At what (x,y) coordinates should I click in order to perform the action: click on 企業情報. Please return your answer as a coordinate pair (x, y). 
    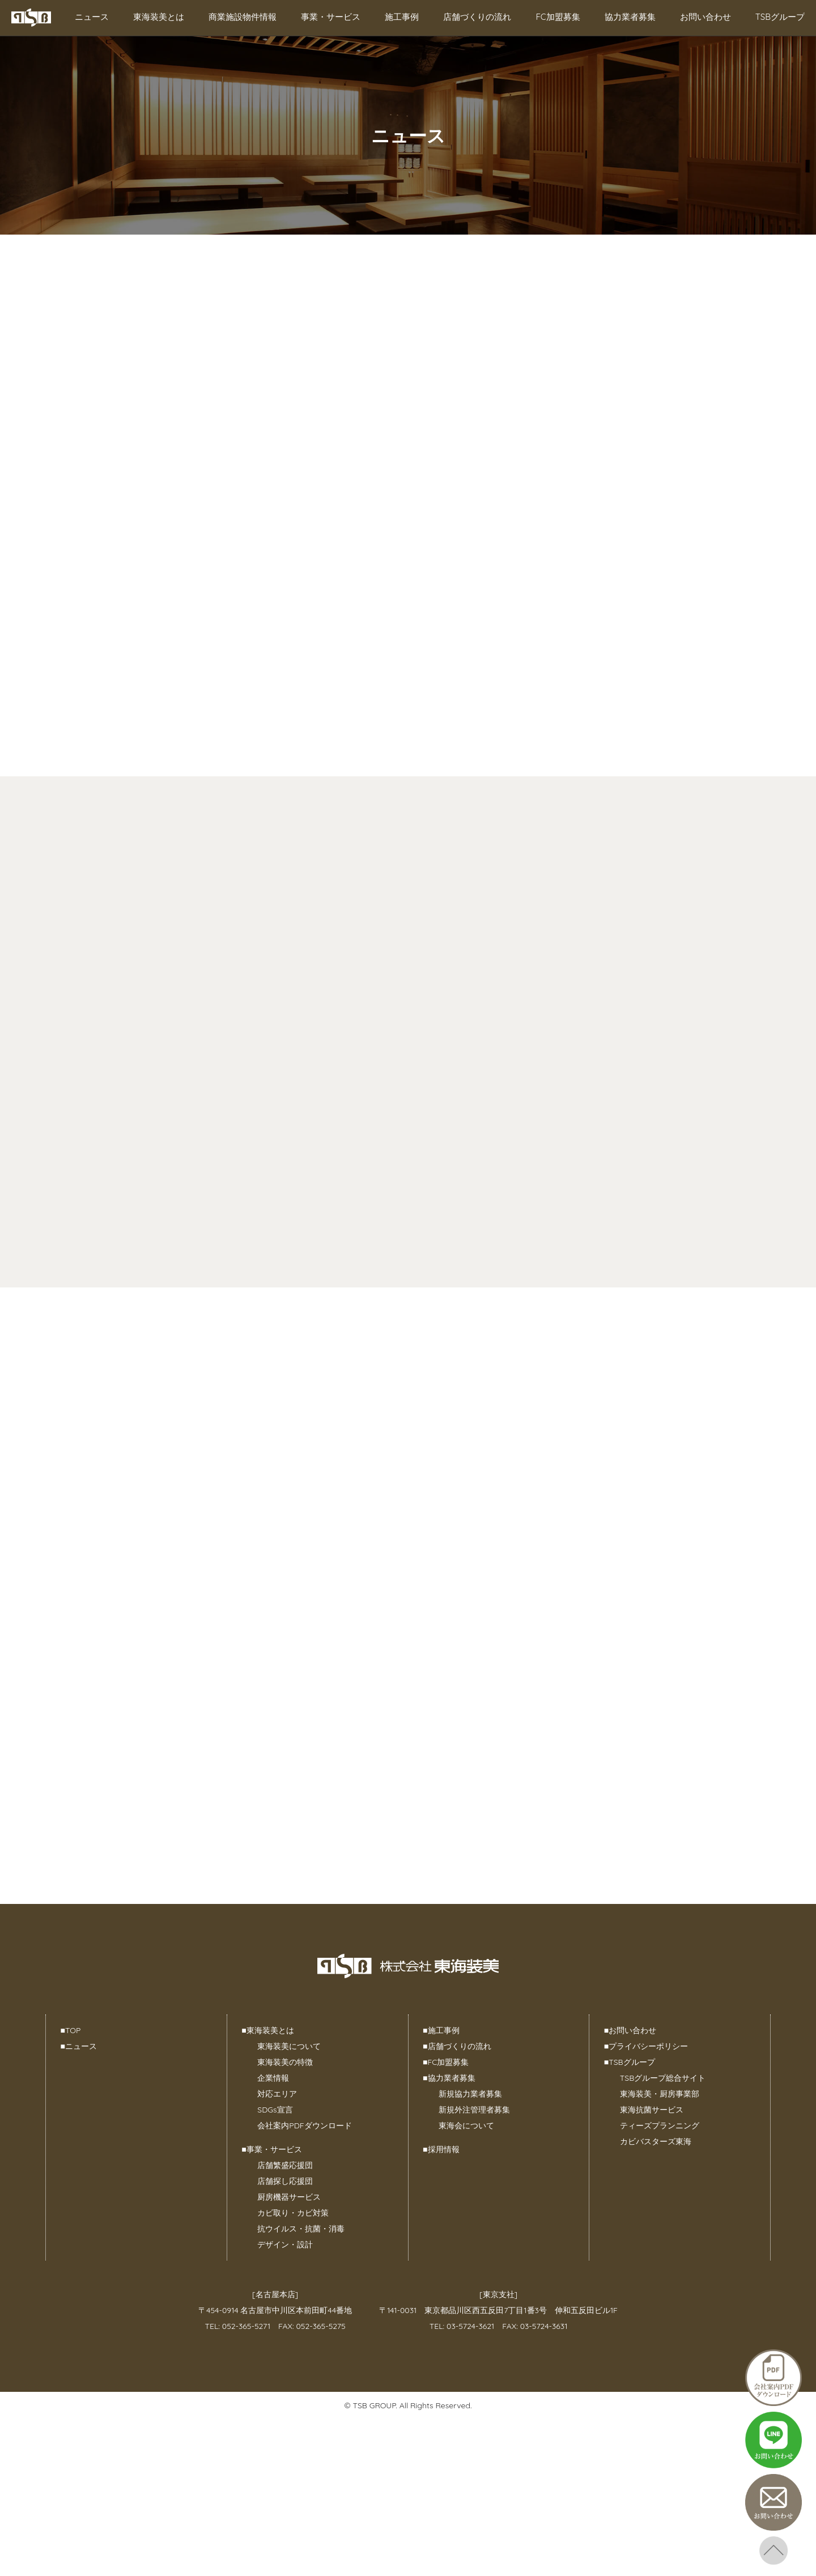
    Looking at the image, I should click on (273, 2078).